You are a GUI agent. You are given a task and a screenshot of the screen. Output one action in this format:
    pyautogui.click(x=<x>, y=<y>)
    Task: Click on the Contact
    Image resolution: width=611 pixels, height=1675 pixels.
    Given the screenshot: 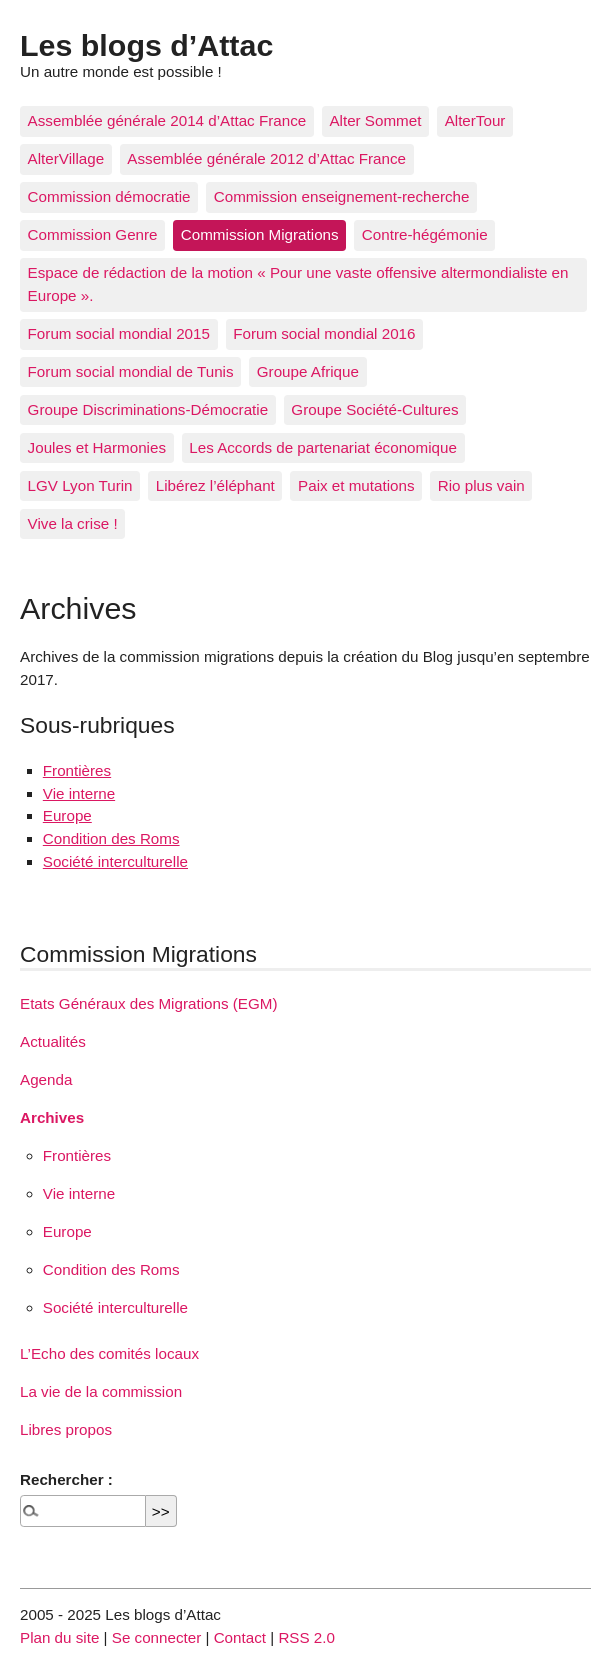 What is the action you would take?
    pyautogui.click(x=240, y=1637)
    